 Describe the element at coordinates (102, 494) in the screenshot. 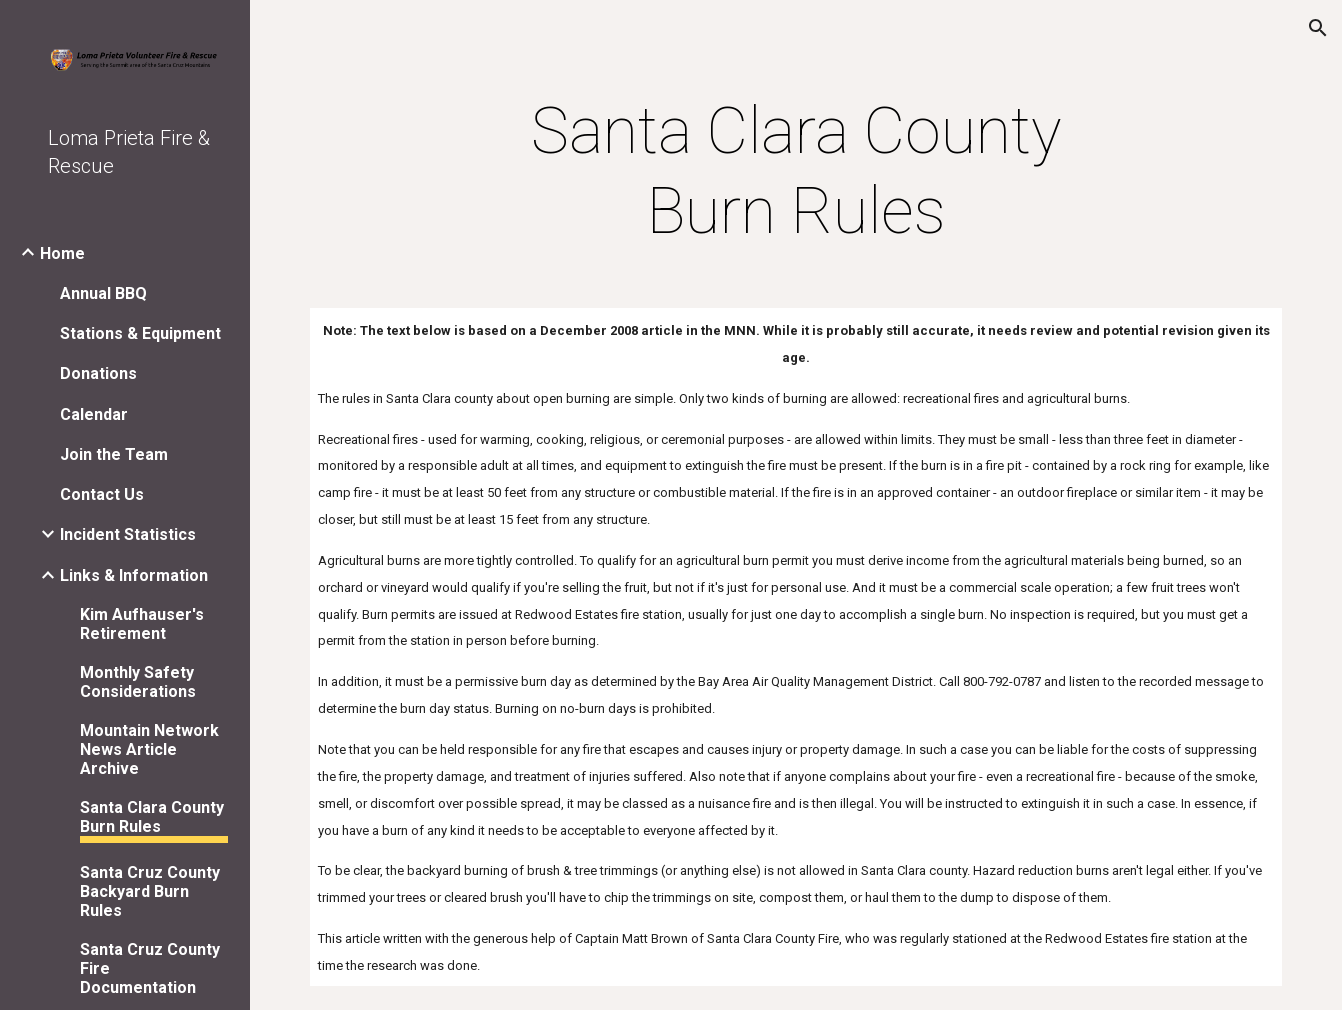

I see `Contact Us [link]` at that location.